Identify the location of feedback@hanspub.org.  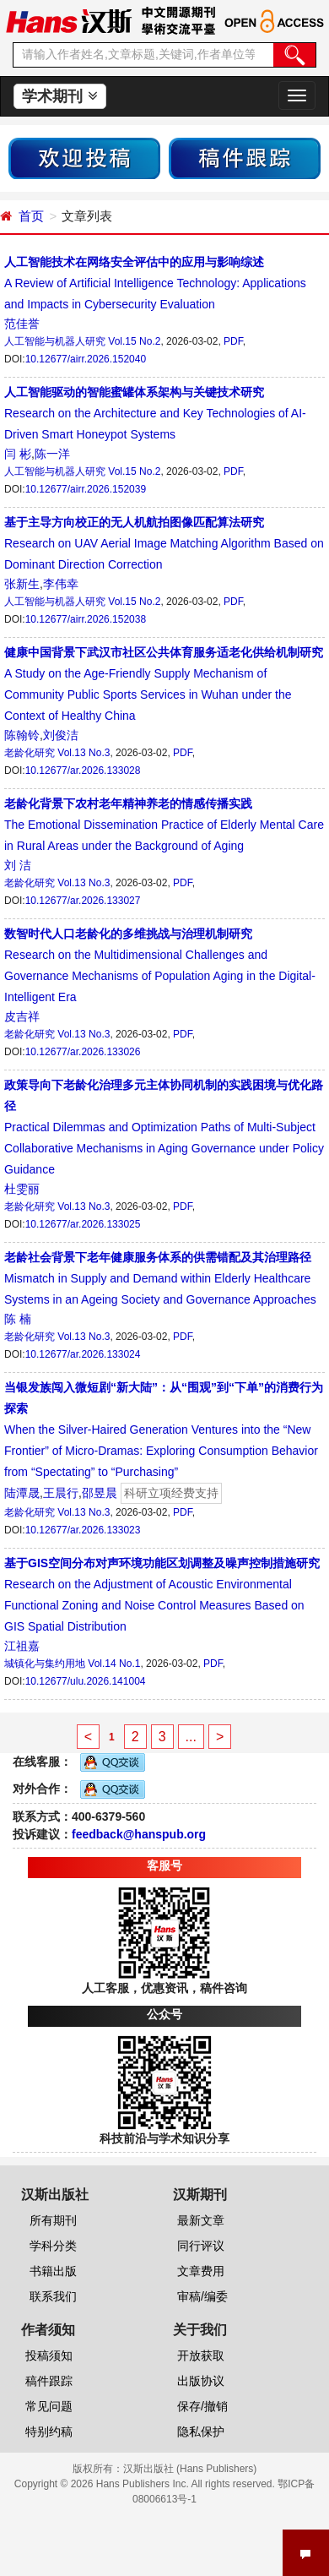
(139, 1834).